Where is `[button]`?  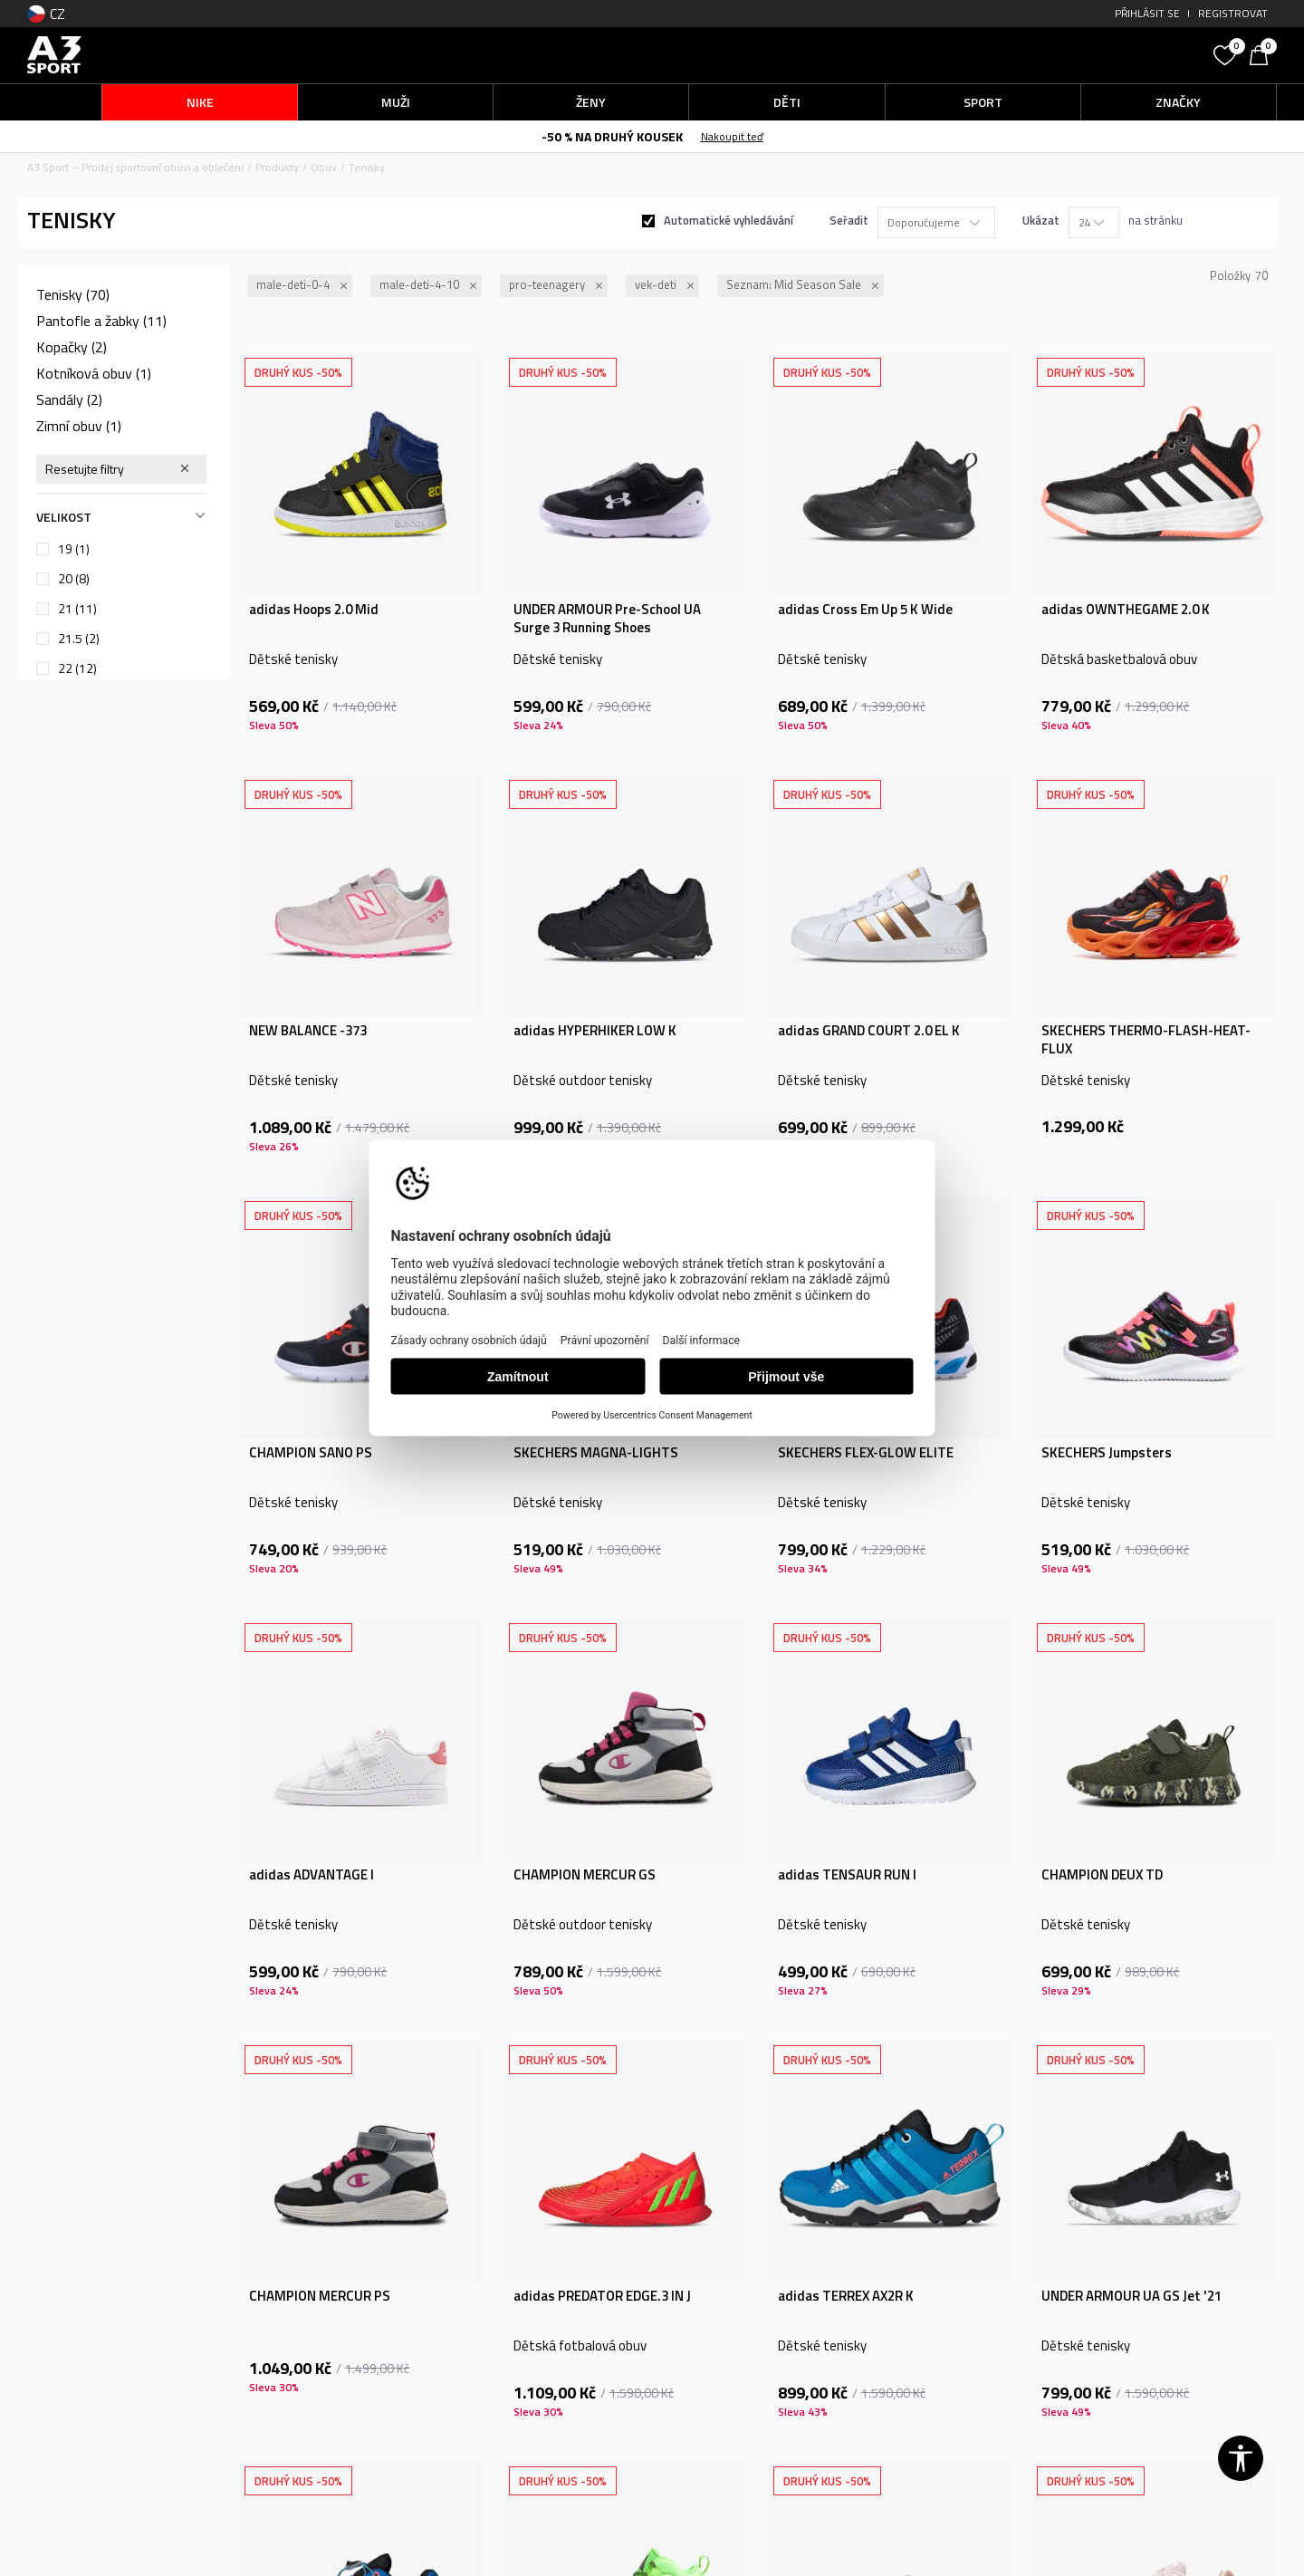
[button] is located at coordinates (1068, 55).